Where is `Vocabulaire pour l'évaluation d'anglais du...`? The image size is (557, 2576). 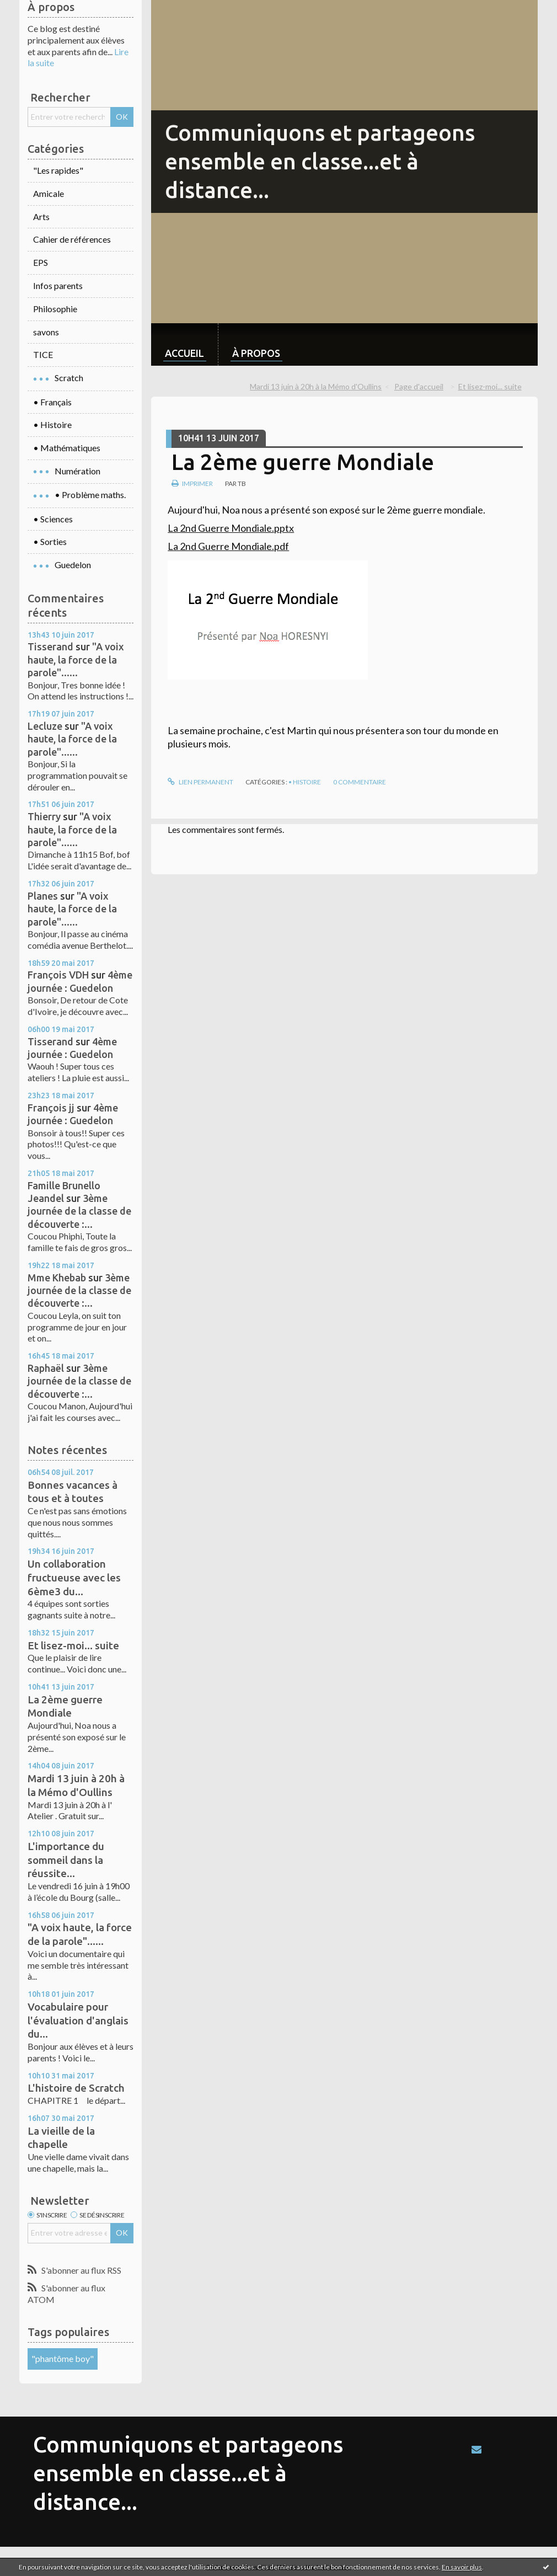 Vocabulaire pour l'évaluation d'anglais du... is located at coordinates (78, 2020).